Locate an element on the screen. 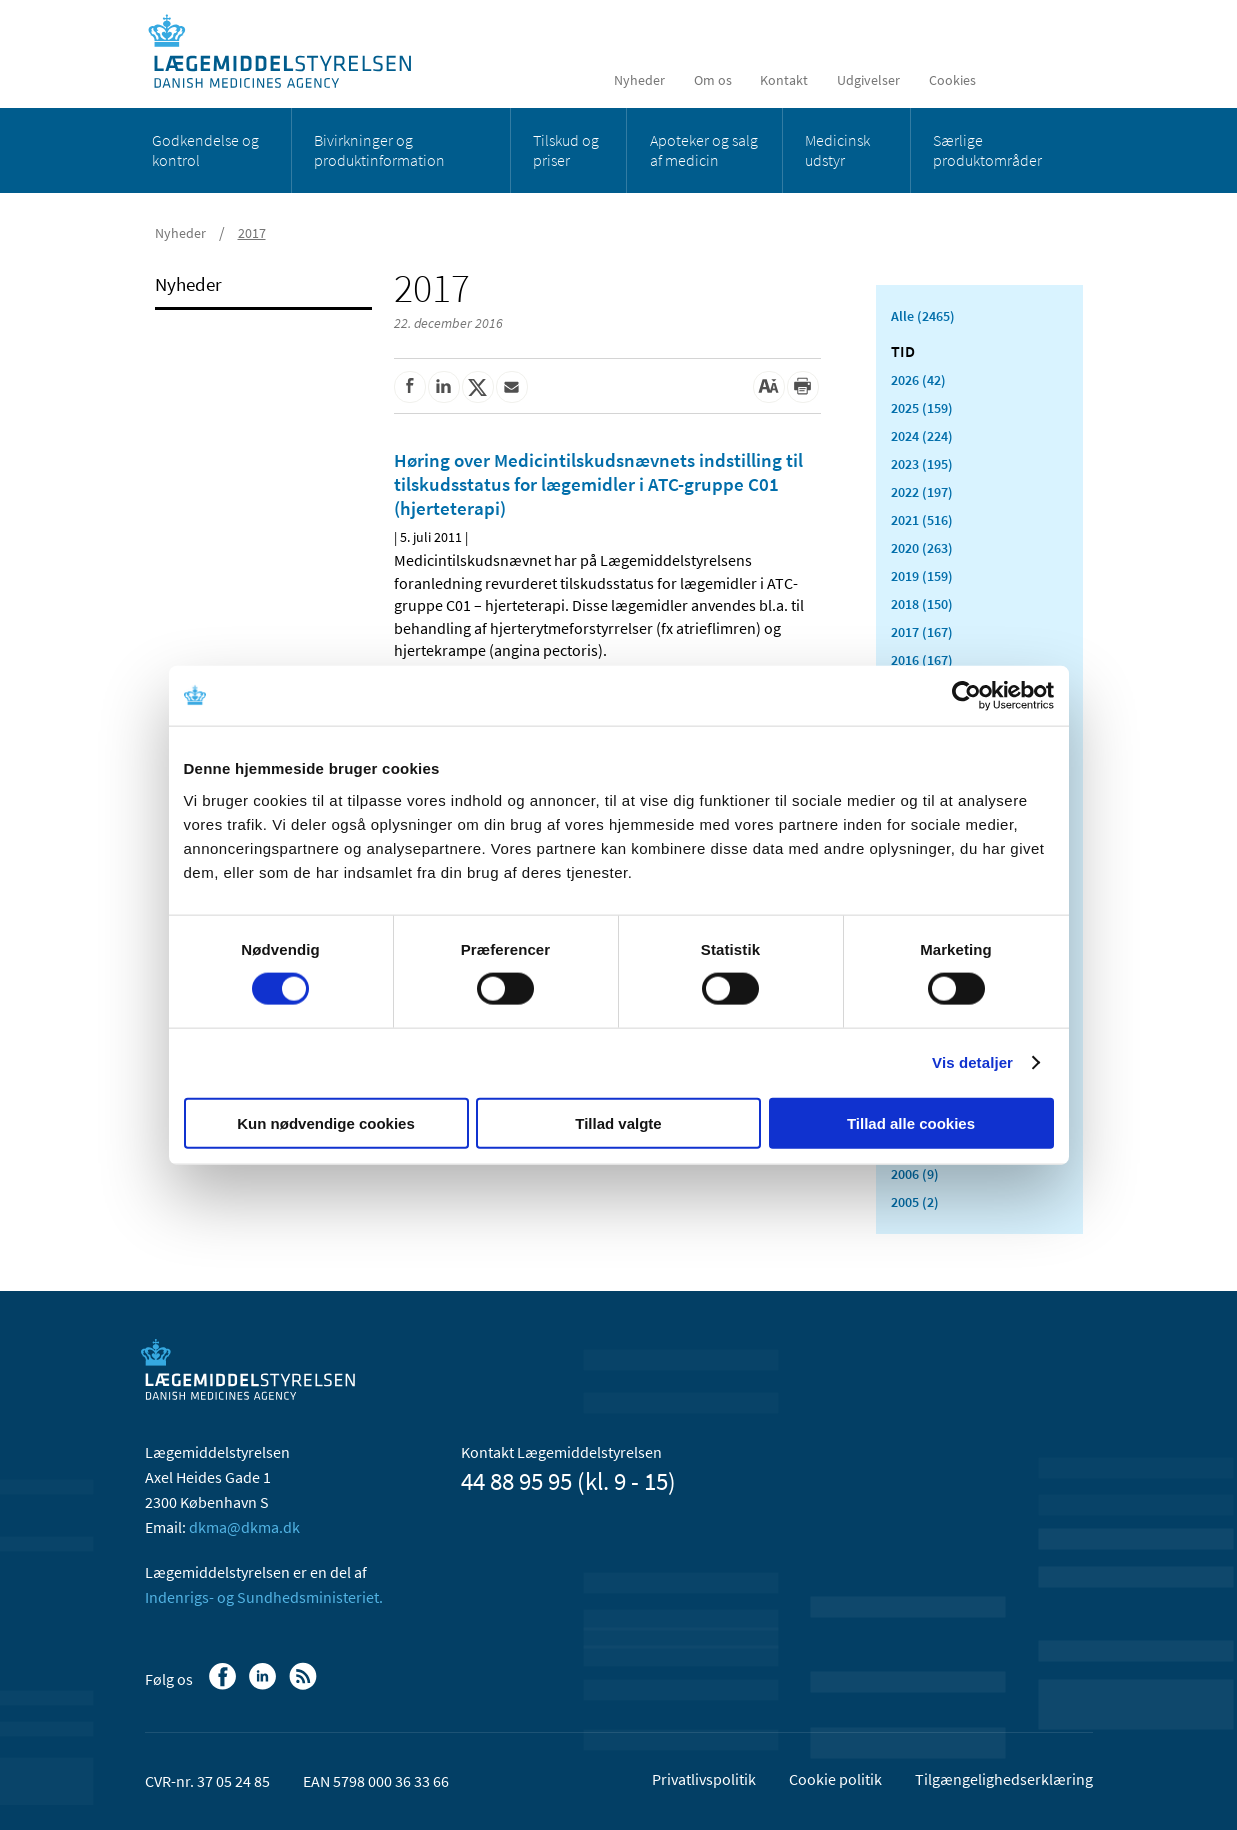 This screenshot has width=1237, height=1830. [Cookiebot af Usercentrics - åbner i et nyt vindue] is located at coordinates (966, 696).